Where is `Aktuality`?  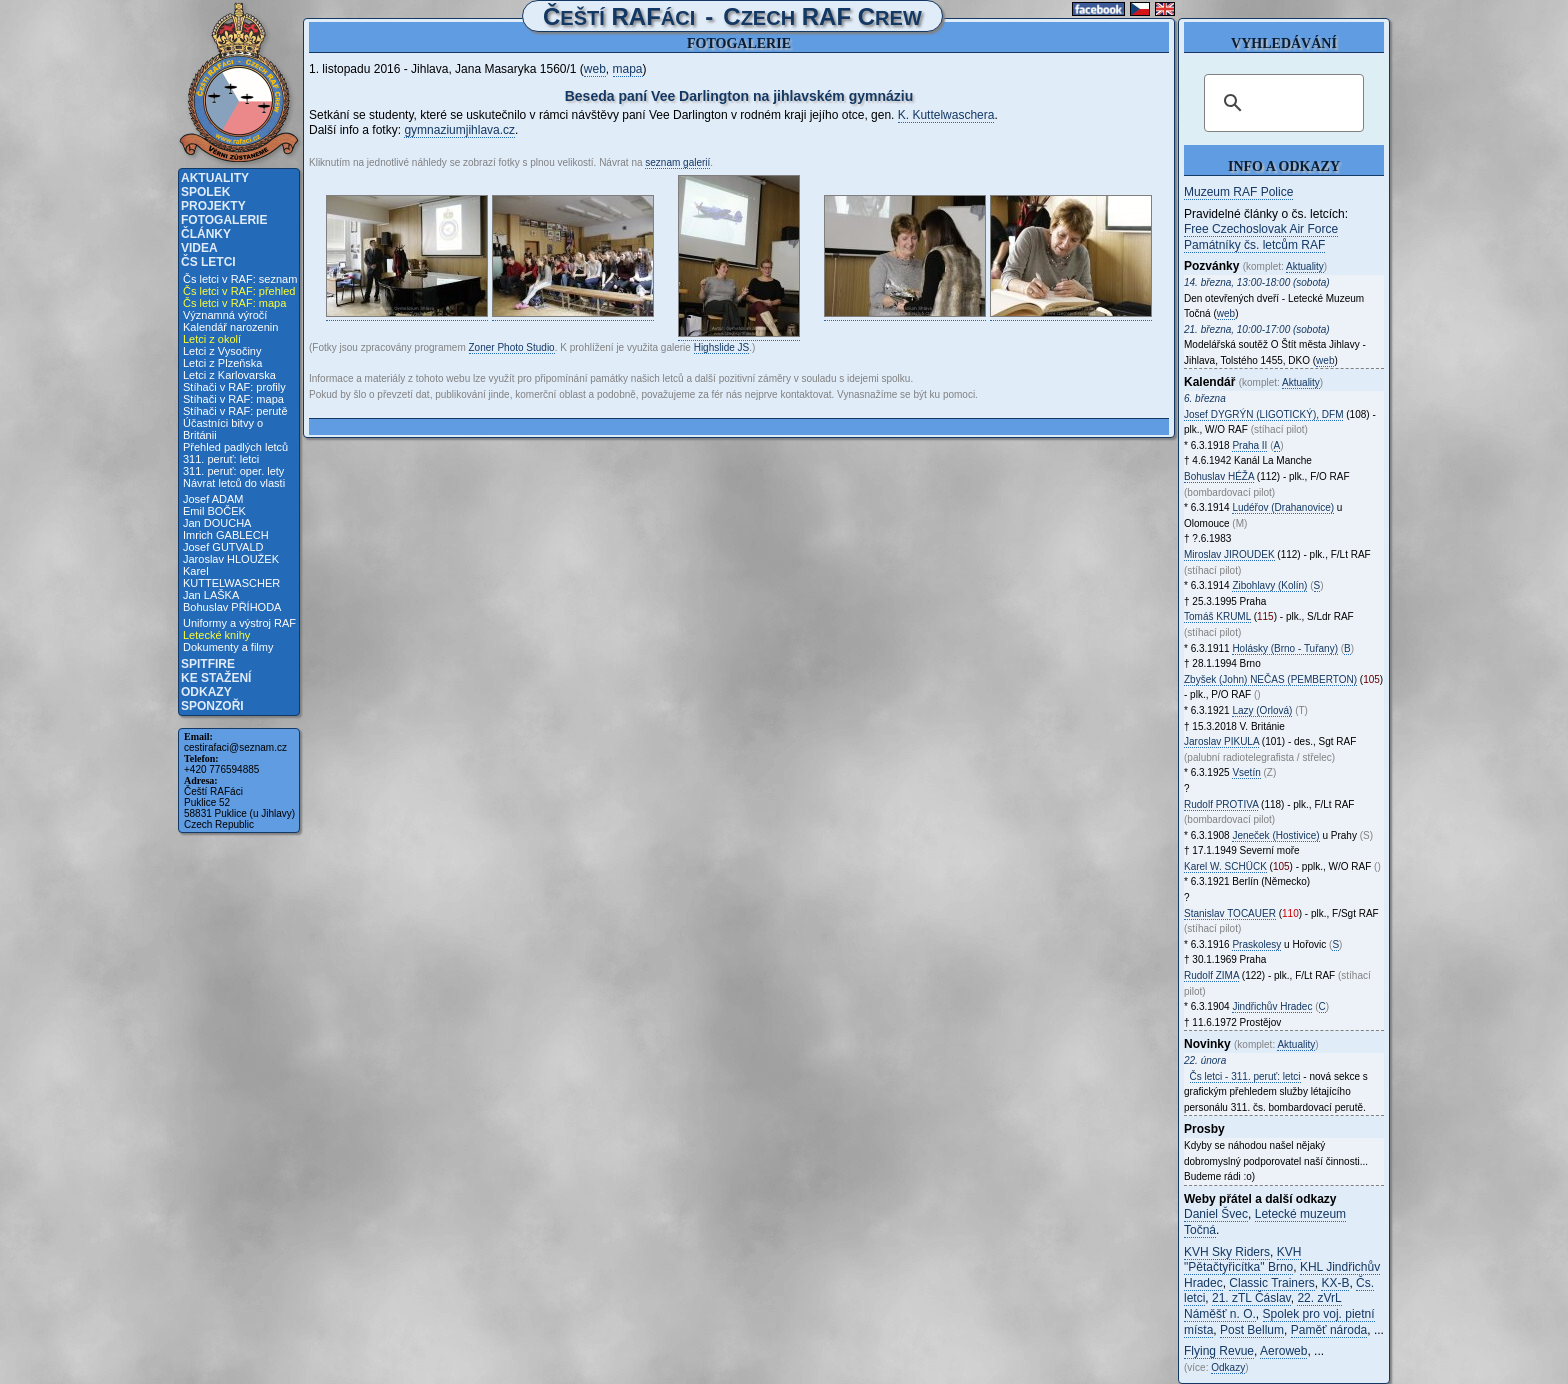 Aktuality is located at coordinates (215, 178).